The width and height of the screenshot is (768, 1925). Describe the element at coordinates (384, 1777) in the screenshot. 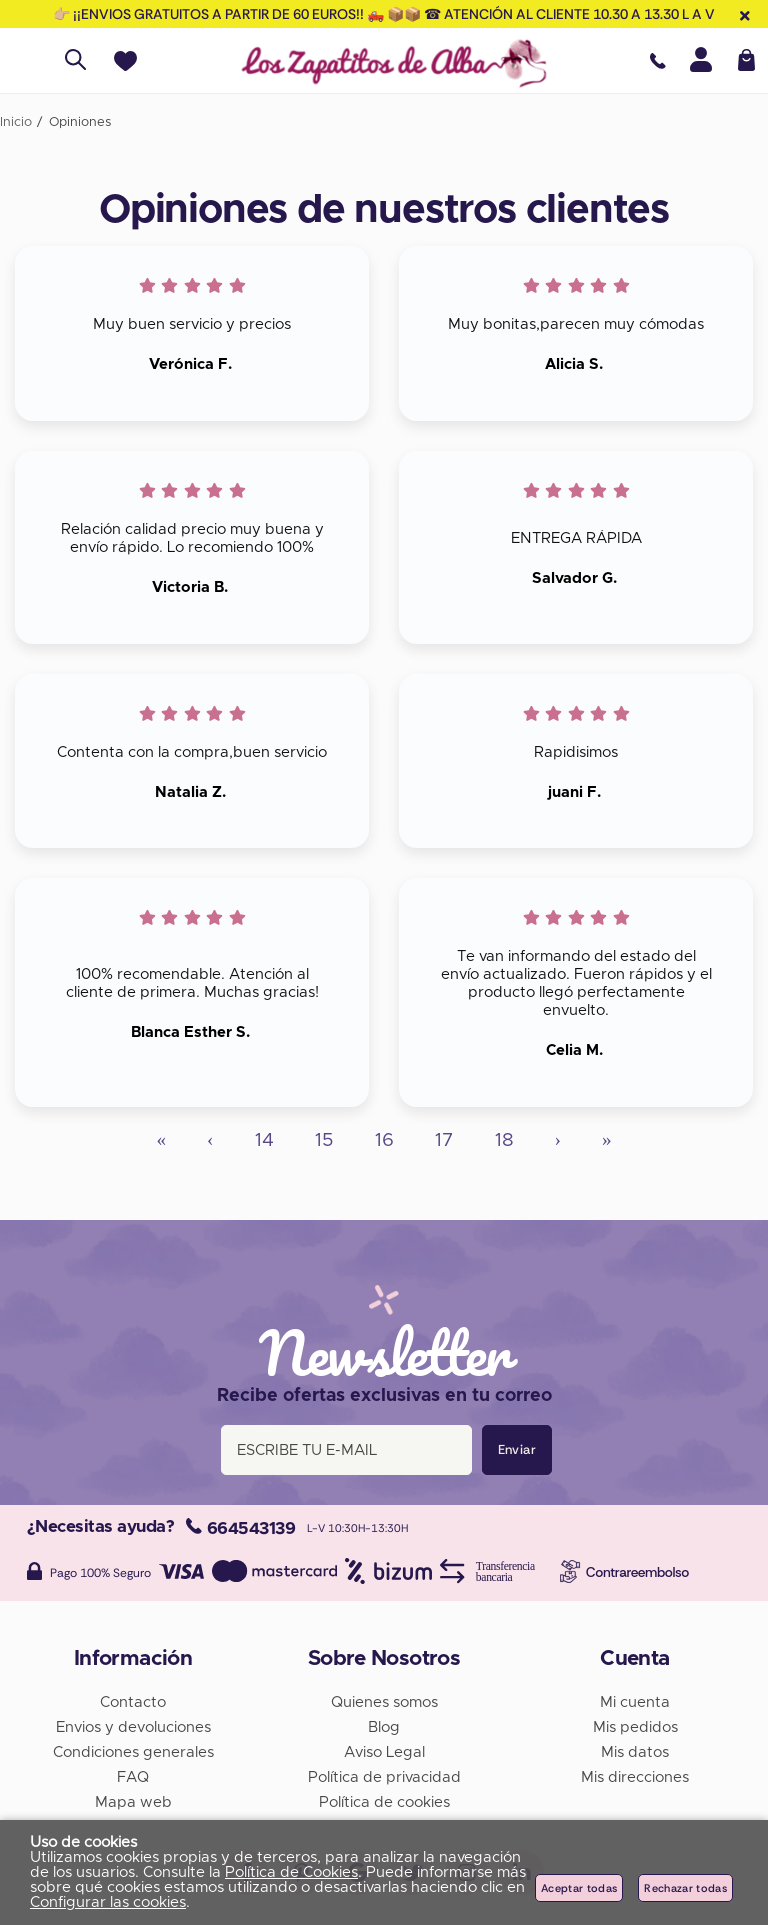

I see `Política de privacidad` at that location.